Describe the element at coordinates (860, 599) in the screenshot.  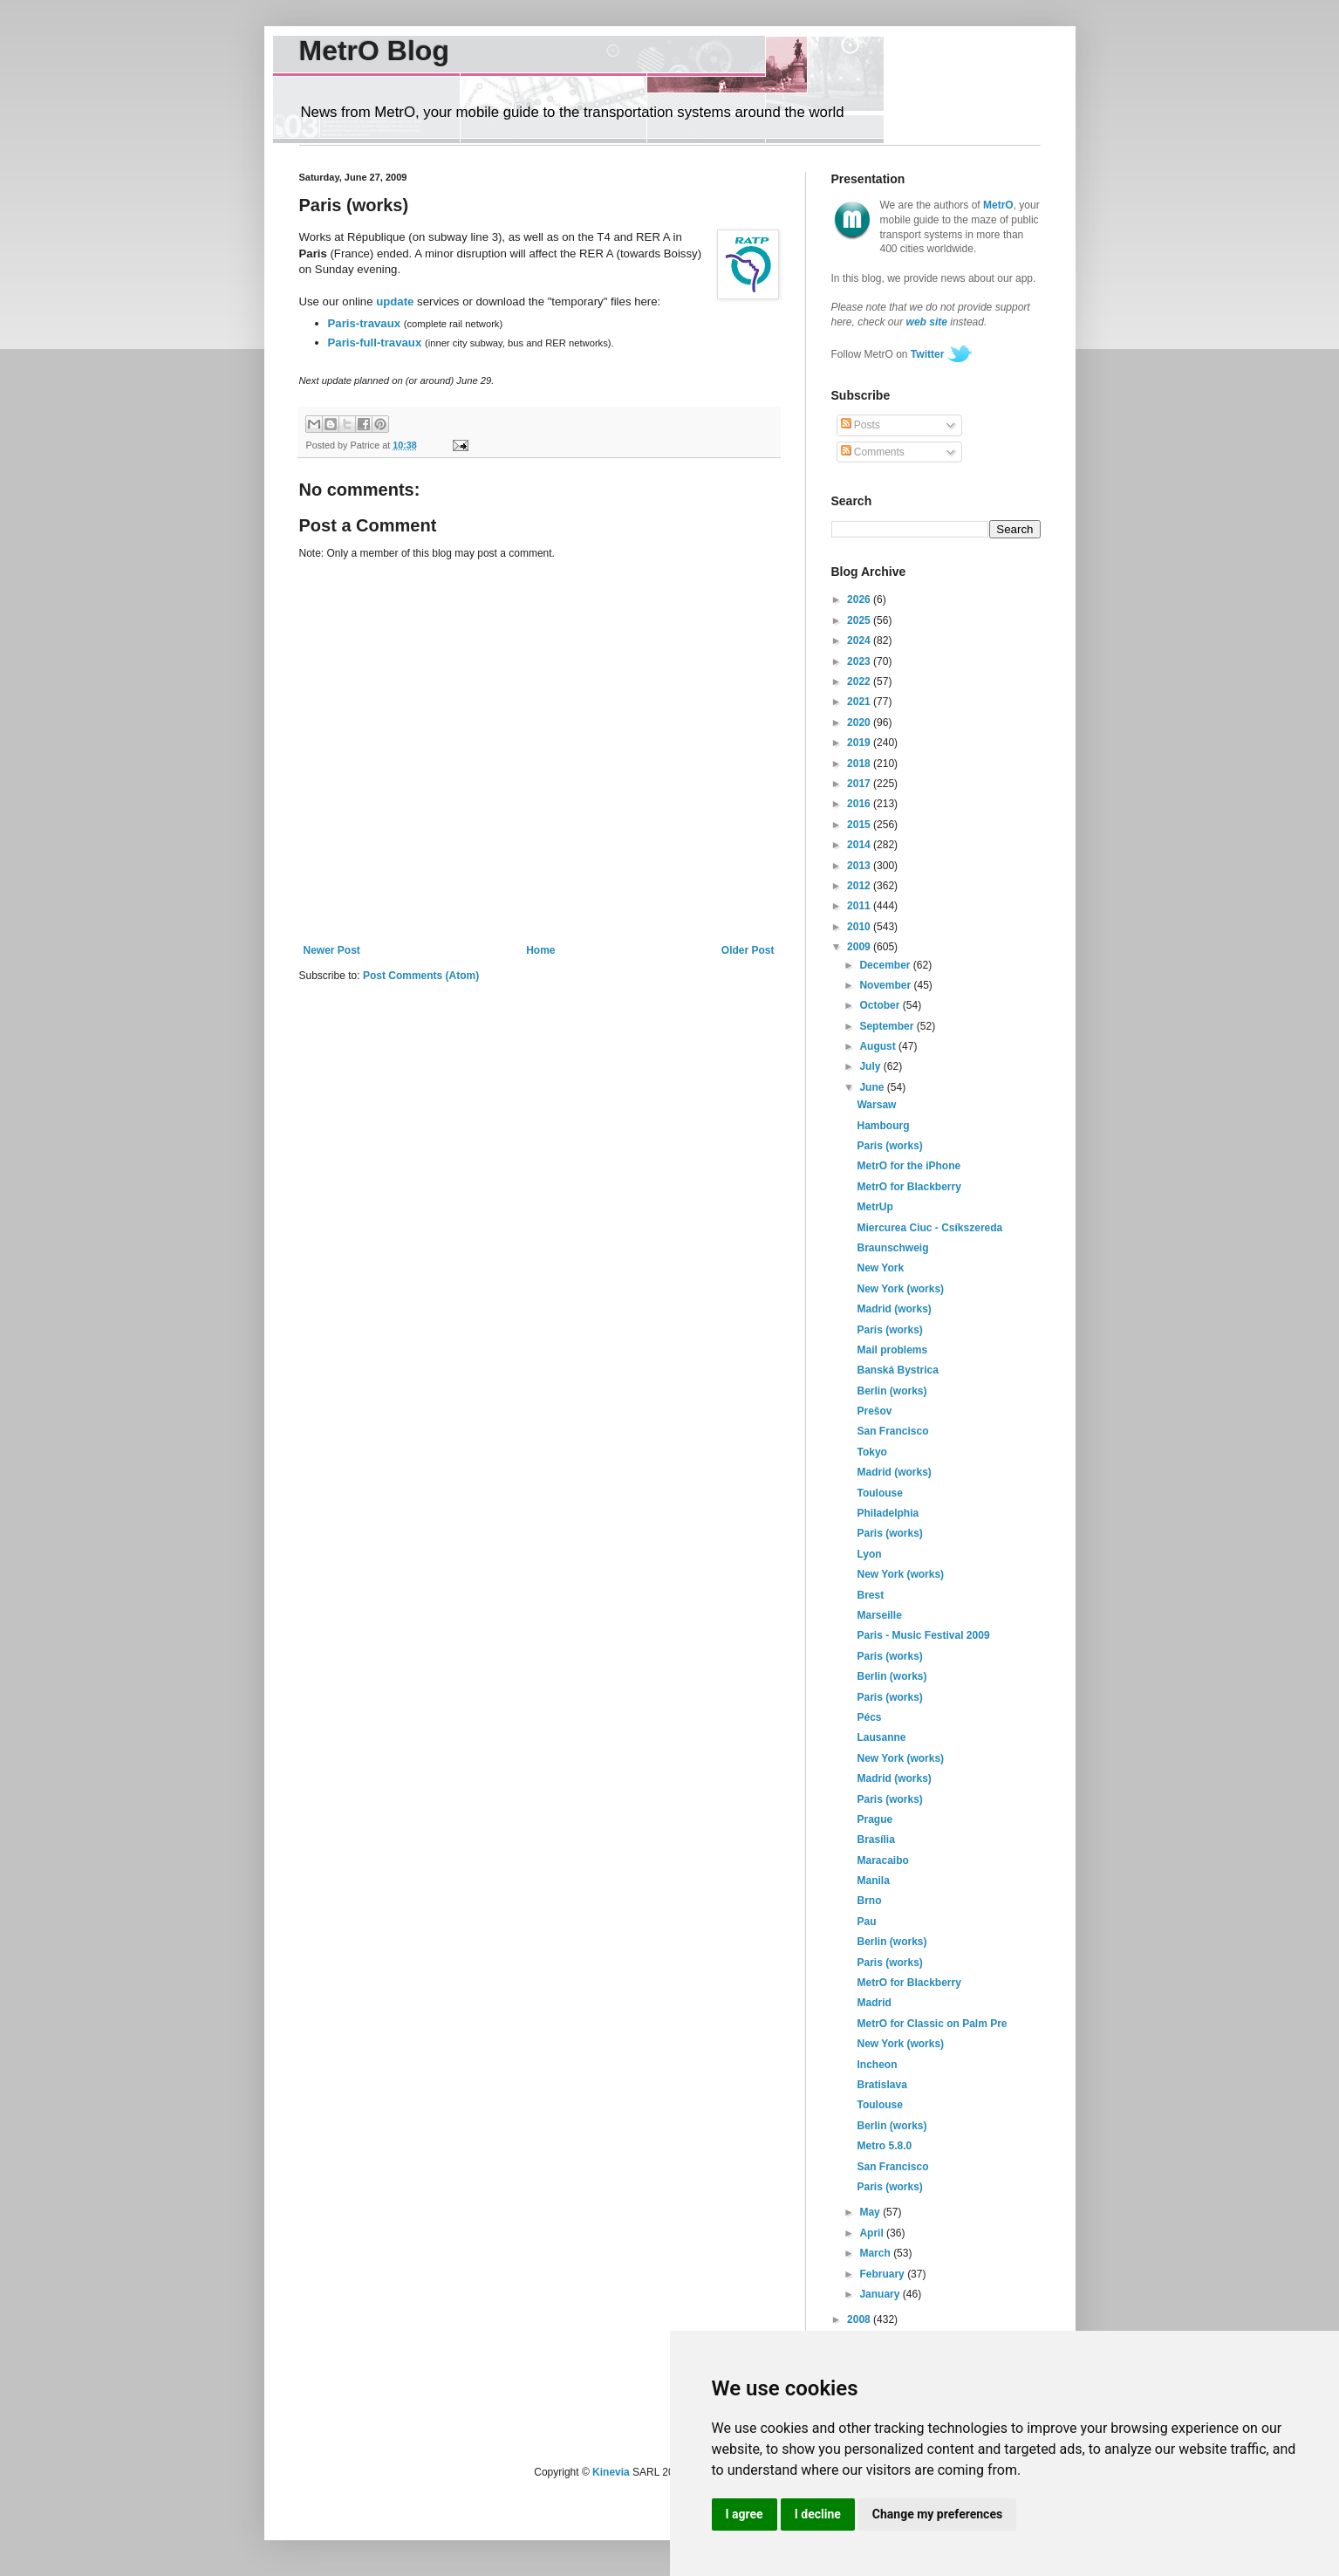
I see `2026` at that location.